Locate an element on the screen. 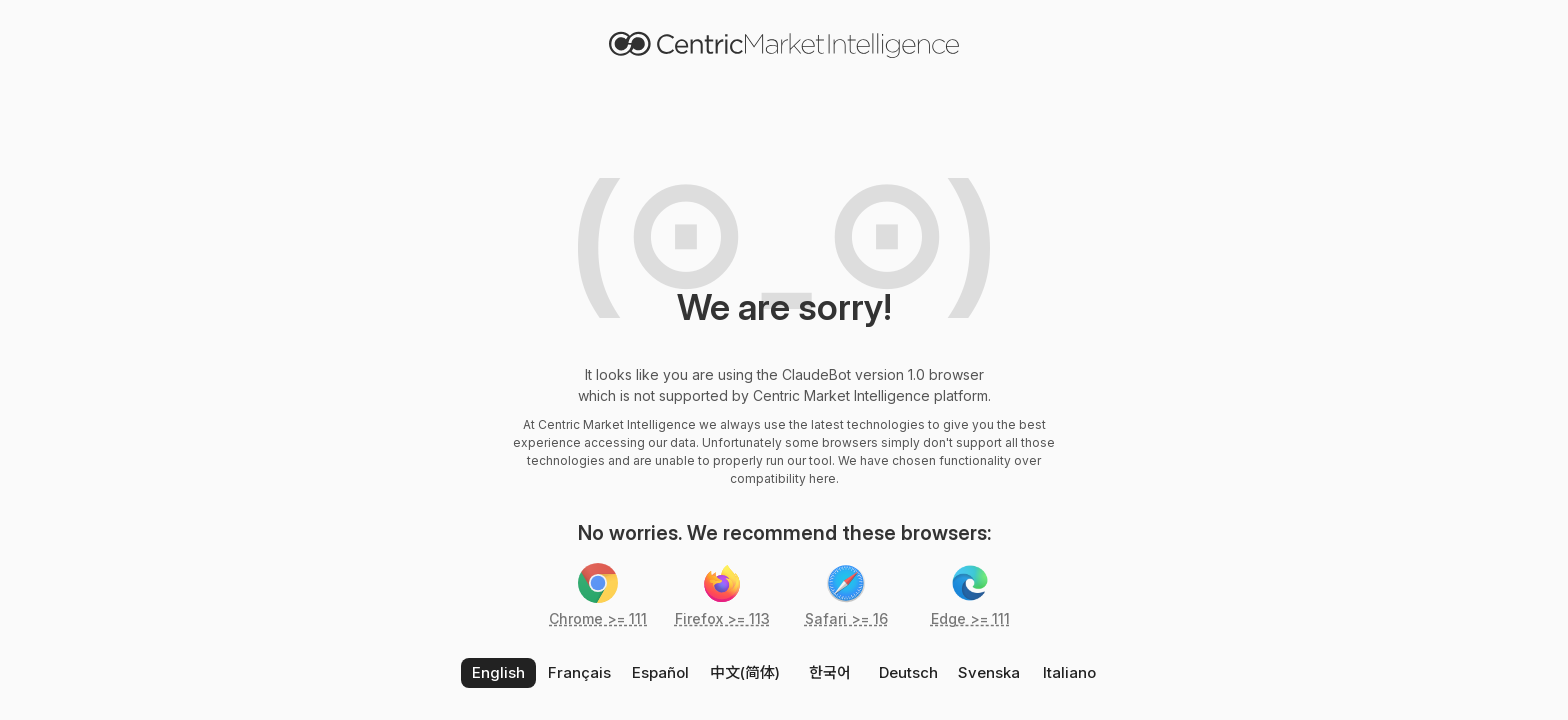  中文(简体) is located at coordinates (745, 672).